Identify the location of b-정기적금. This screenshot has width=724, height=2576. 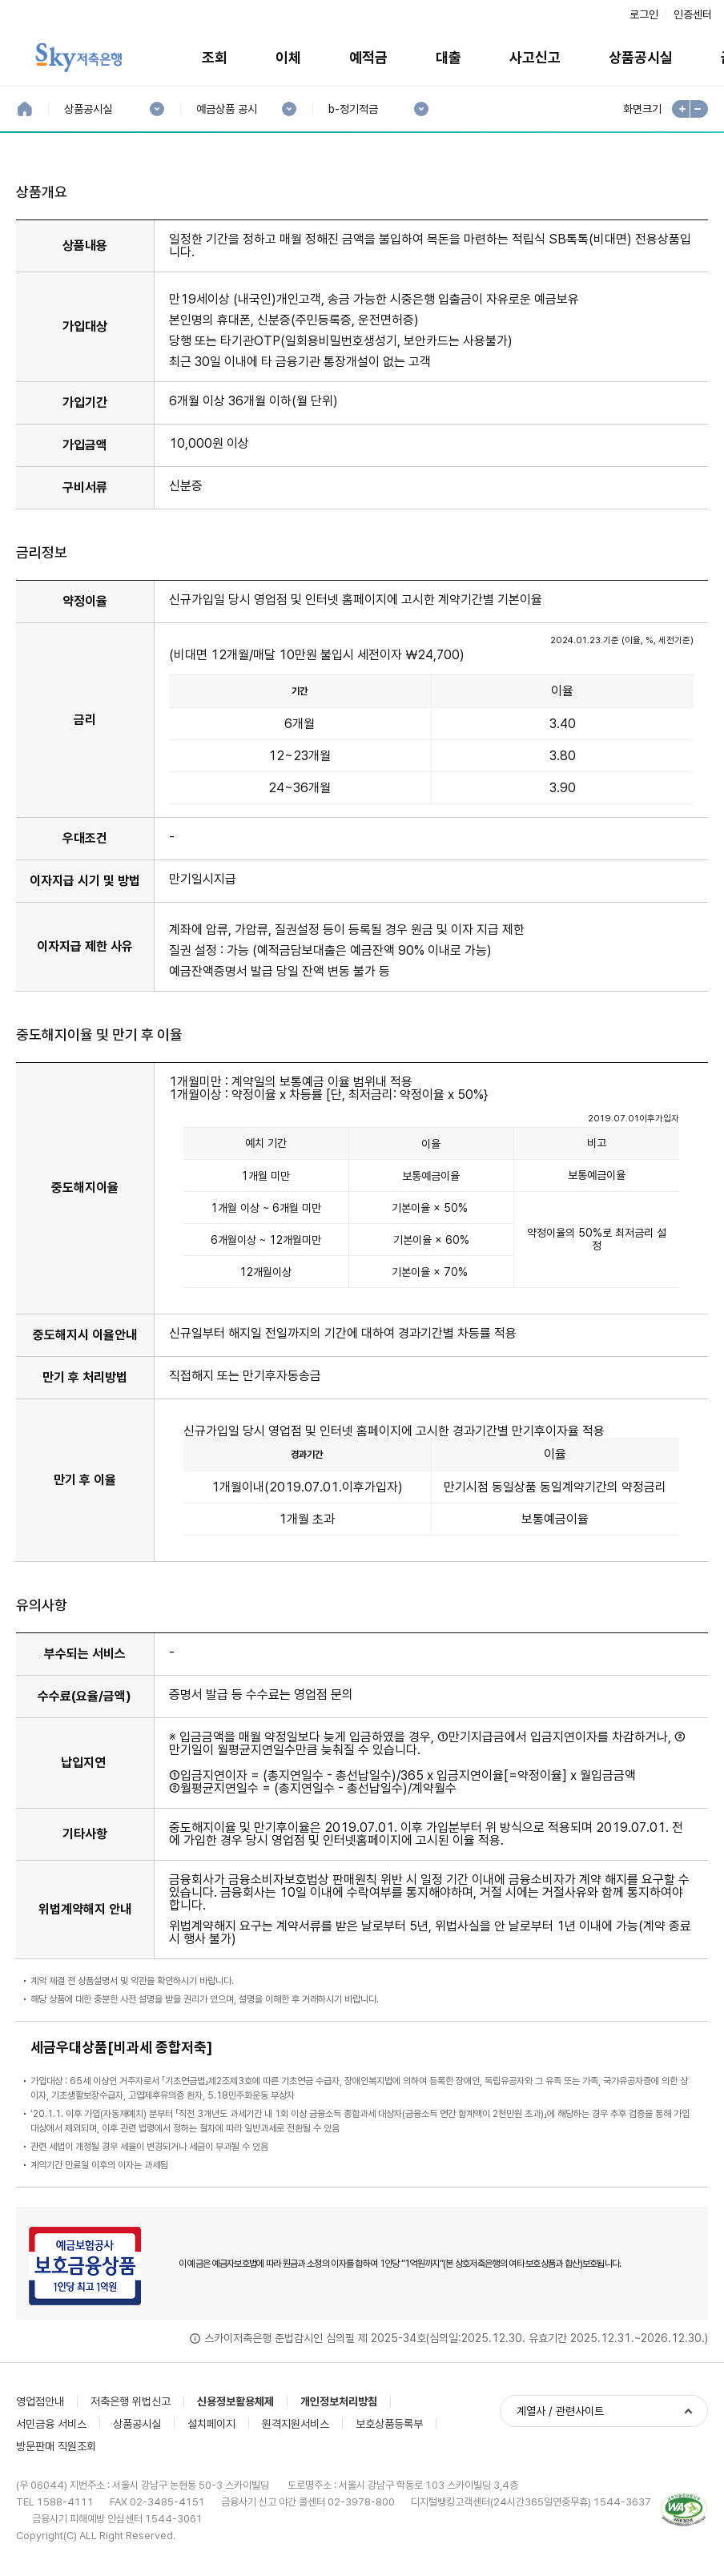
(353, 109).